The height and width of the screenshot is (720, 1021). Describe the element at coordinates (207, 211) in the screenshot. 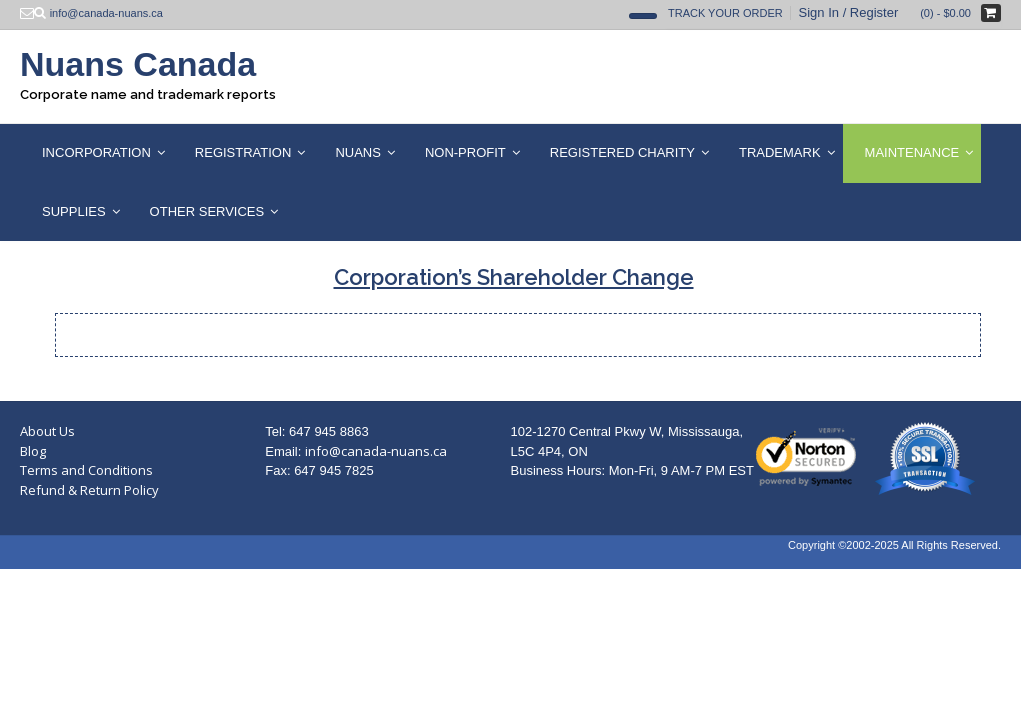

I see `Other Services` at that location.